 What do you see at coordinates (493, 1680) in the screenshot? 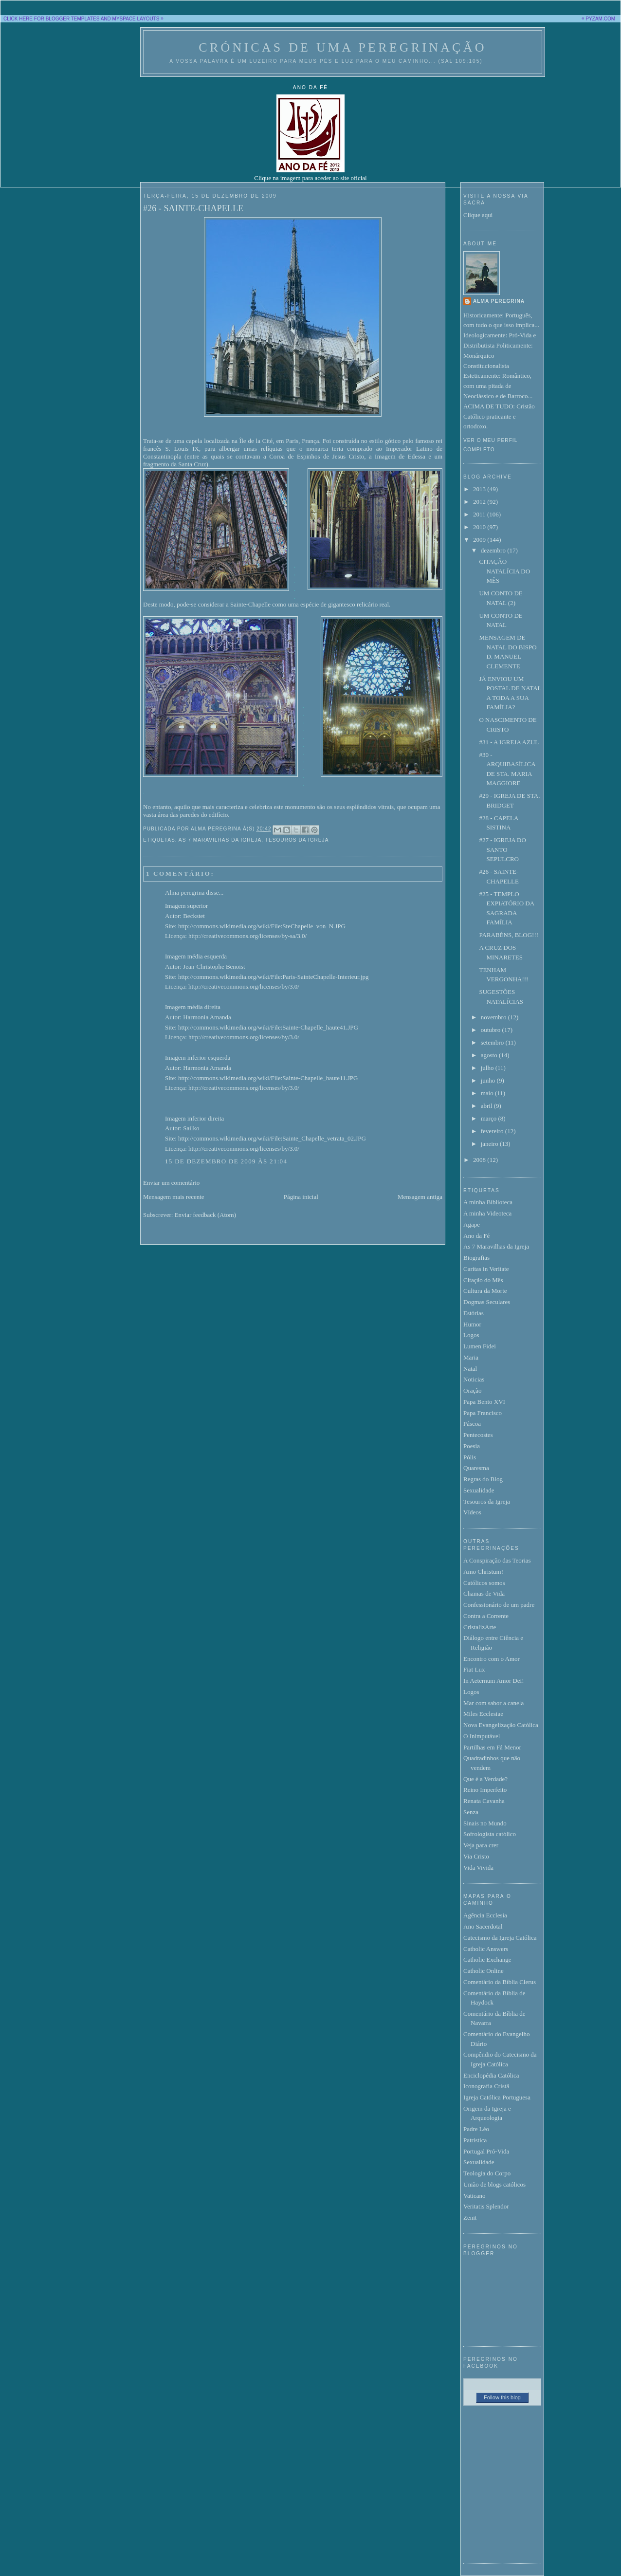
I see `In Aeternum Amor Dei!` at bounding box center [493, 1680].